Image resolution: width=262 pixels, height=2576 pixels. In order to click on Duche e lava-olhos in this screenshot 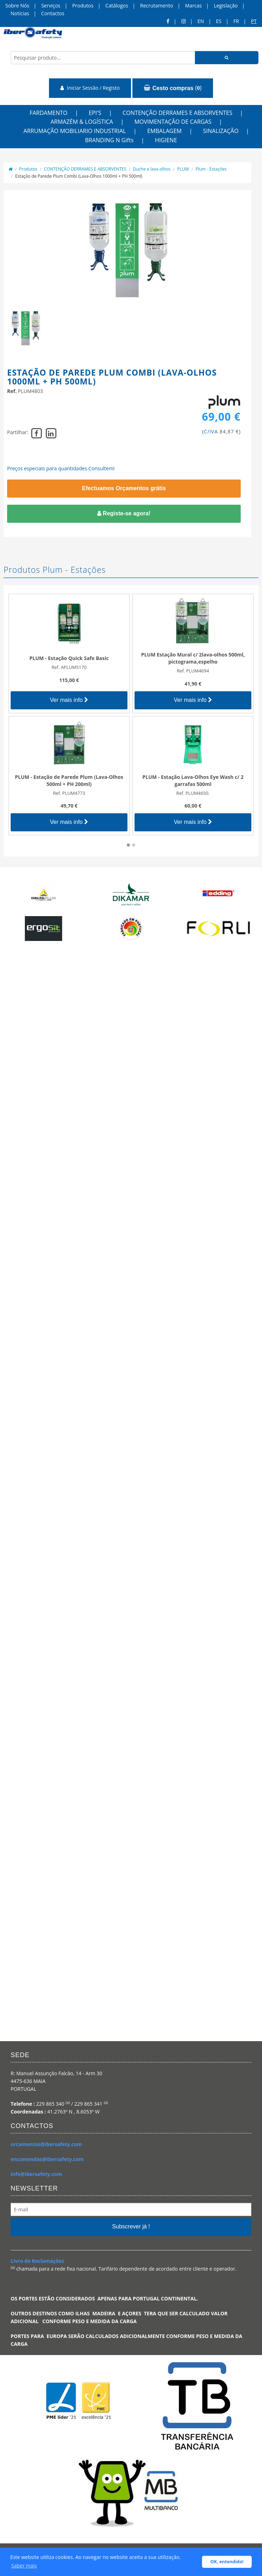, I will do `click(152, 169)`.